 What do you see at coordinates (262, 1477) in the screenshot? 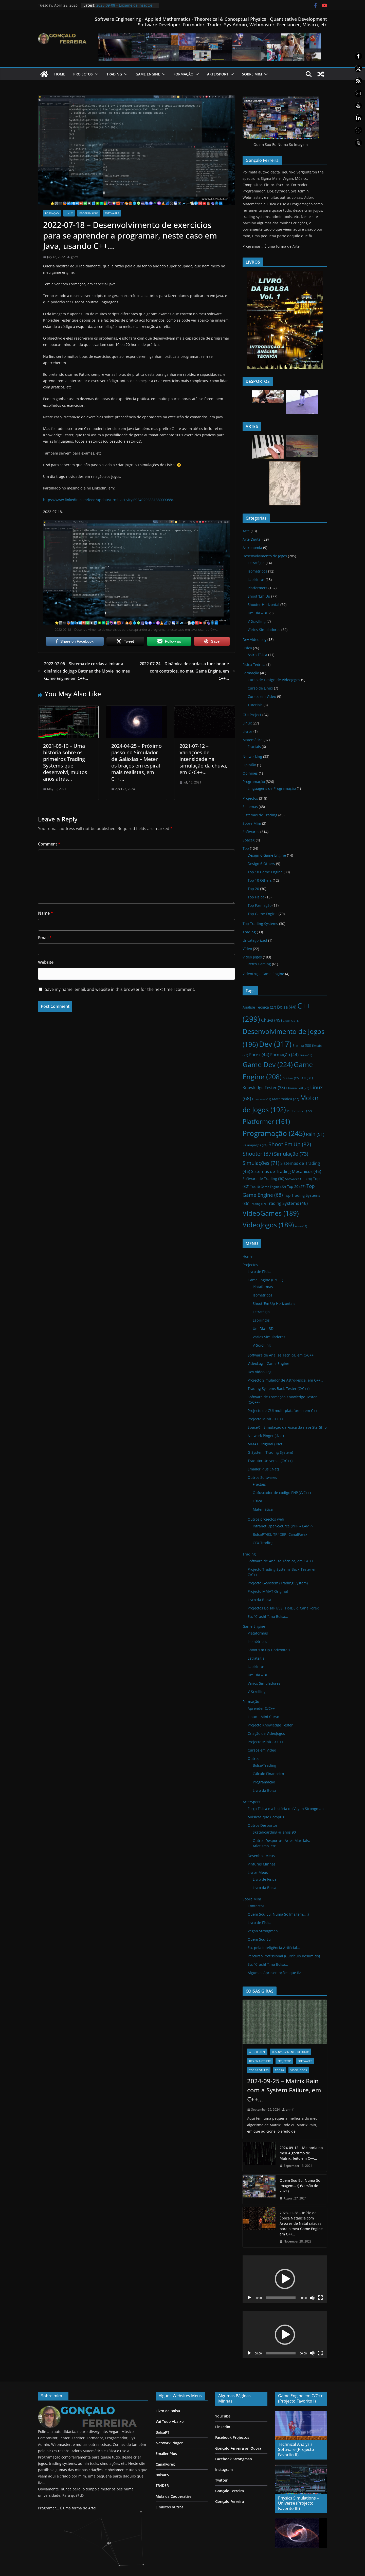
I see `Outros Softwares` at bounding box center [262, 1477].